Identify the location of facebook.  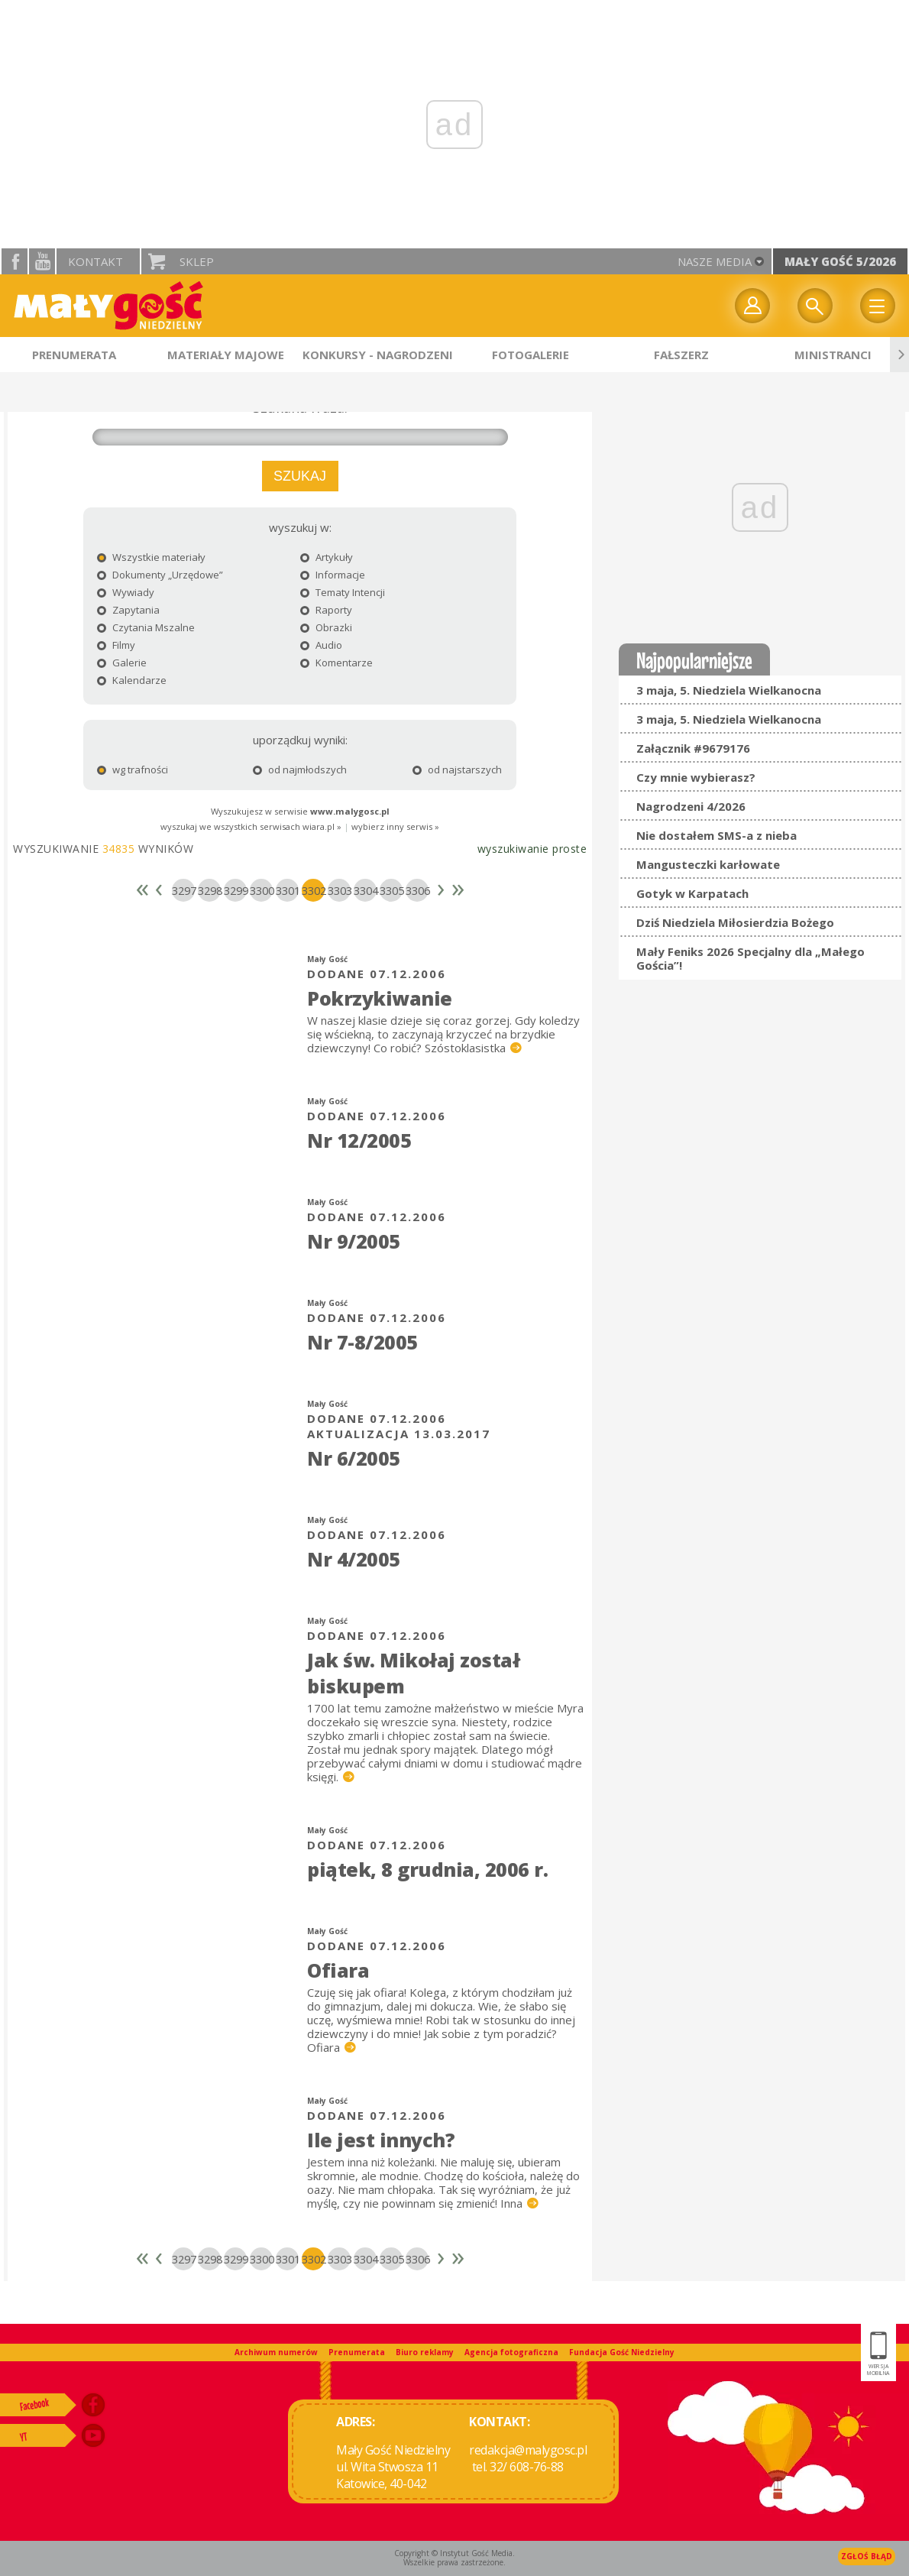
(14, 261).